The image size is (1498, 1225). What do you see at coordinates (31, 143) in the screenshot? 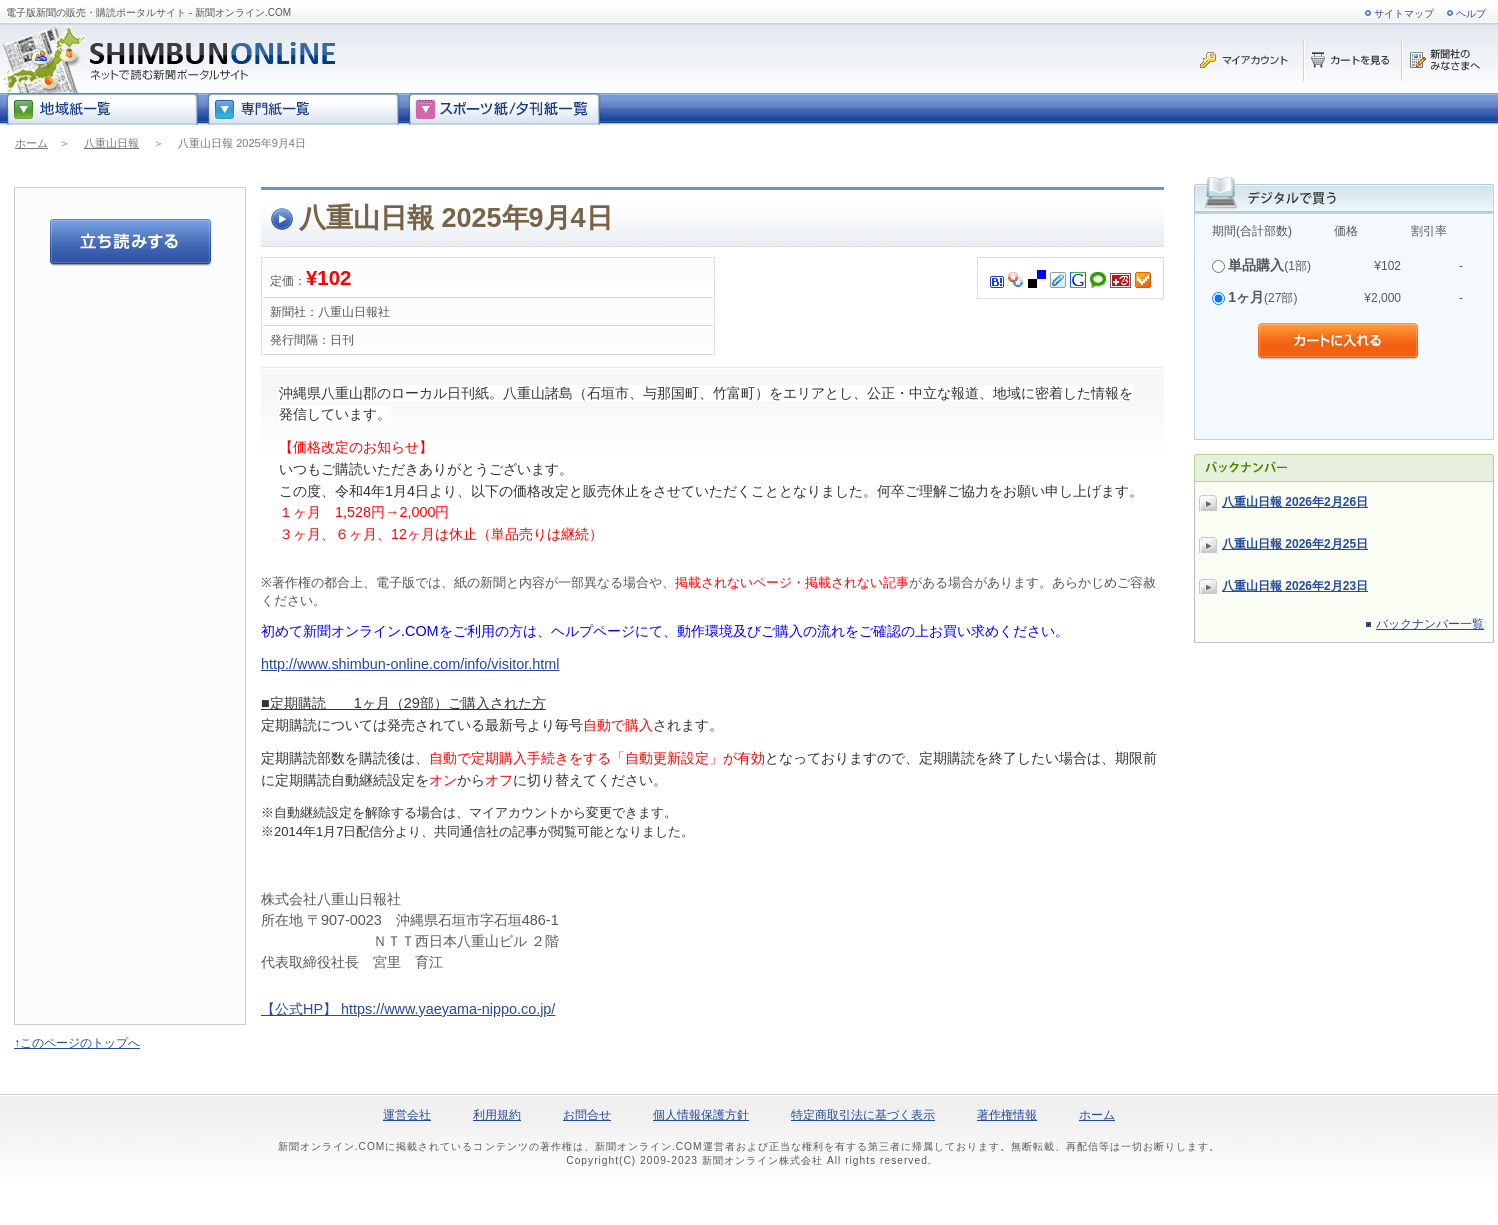
I see `ホーム` at bounding box center [31, 143].